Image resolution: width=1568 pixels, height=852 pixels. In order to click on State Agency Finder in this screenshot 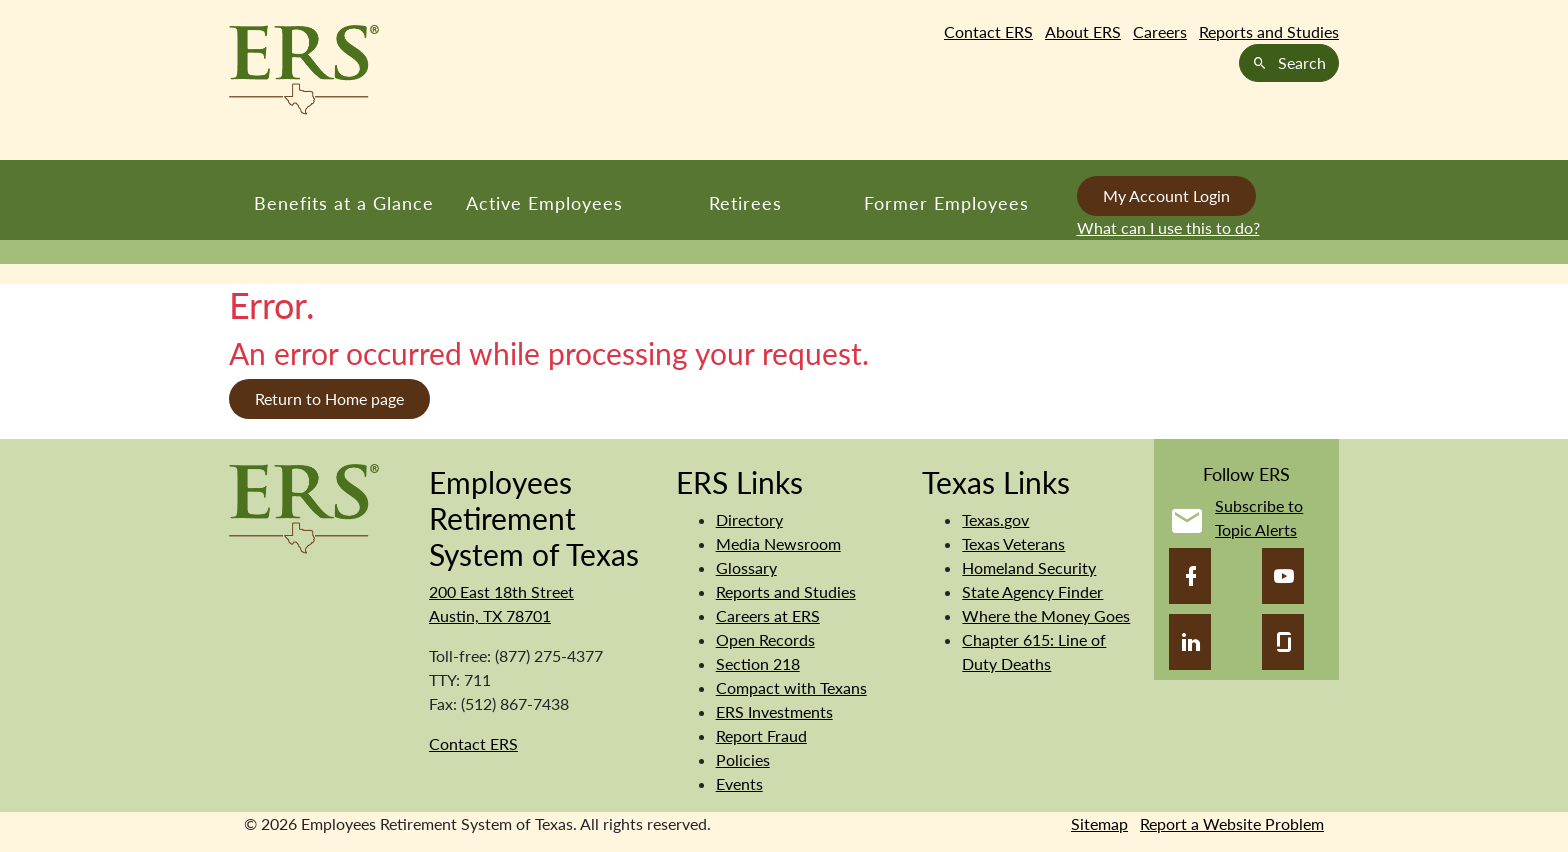, I will do `click(1032, 591)`.